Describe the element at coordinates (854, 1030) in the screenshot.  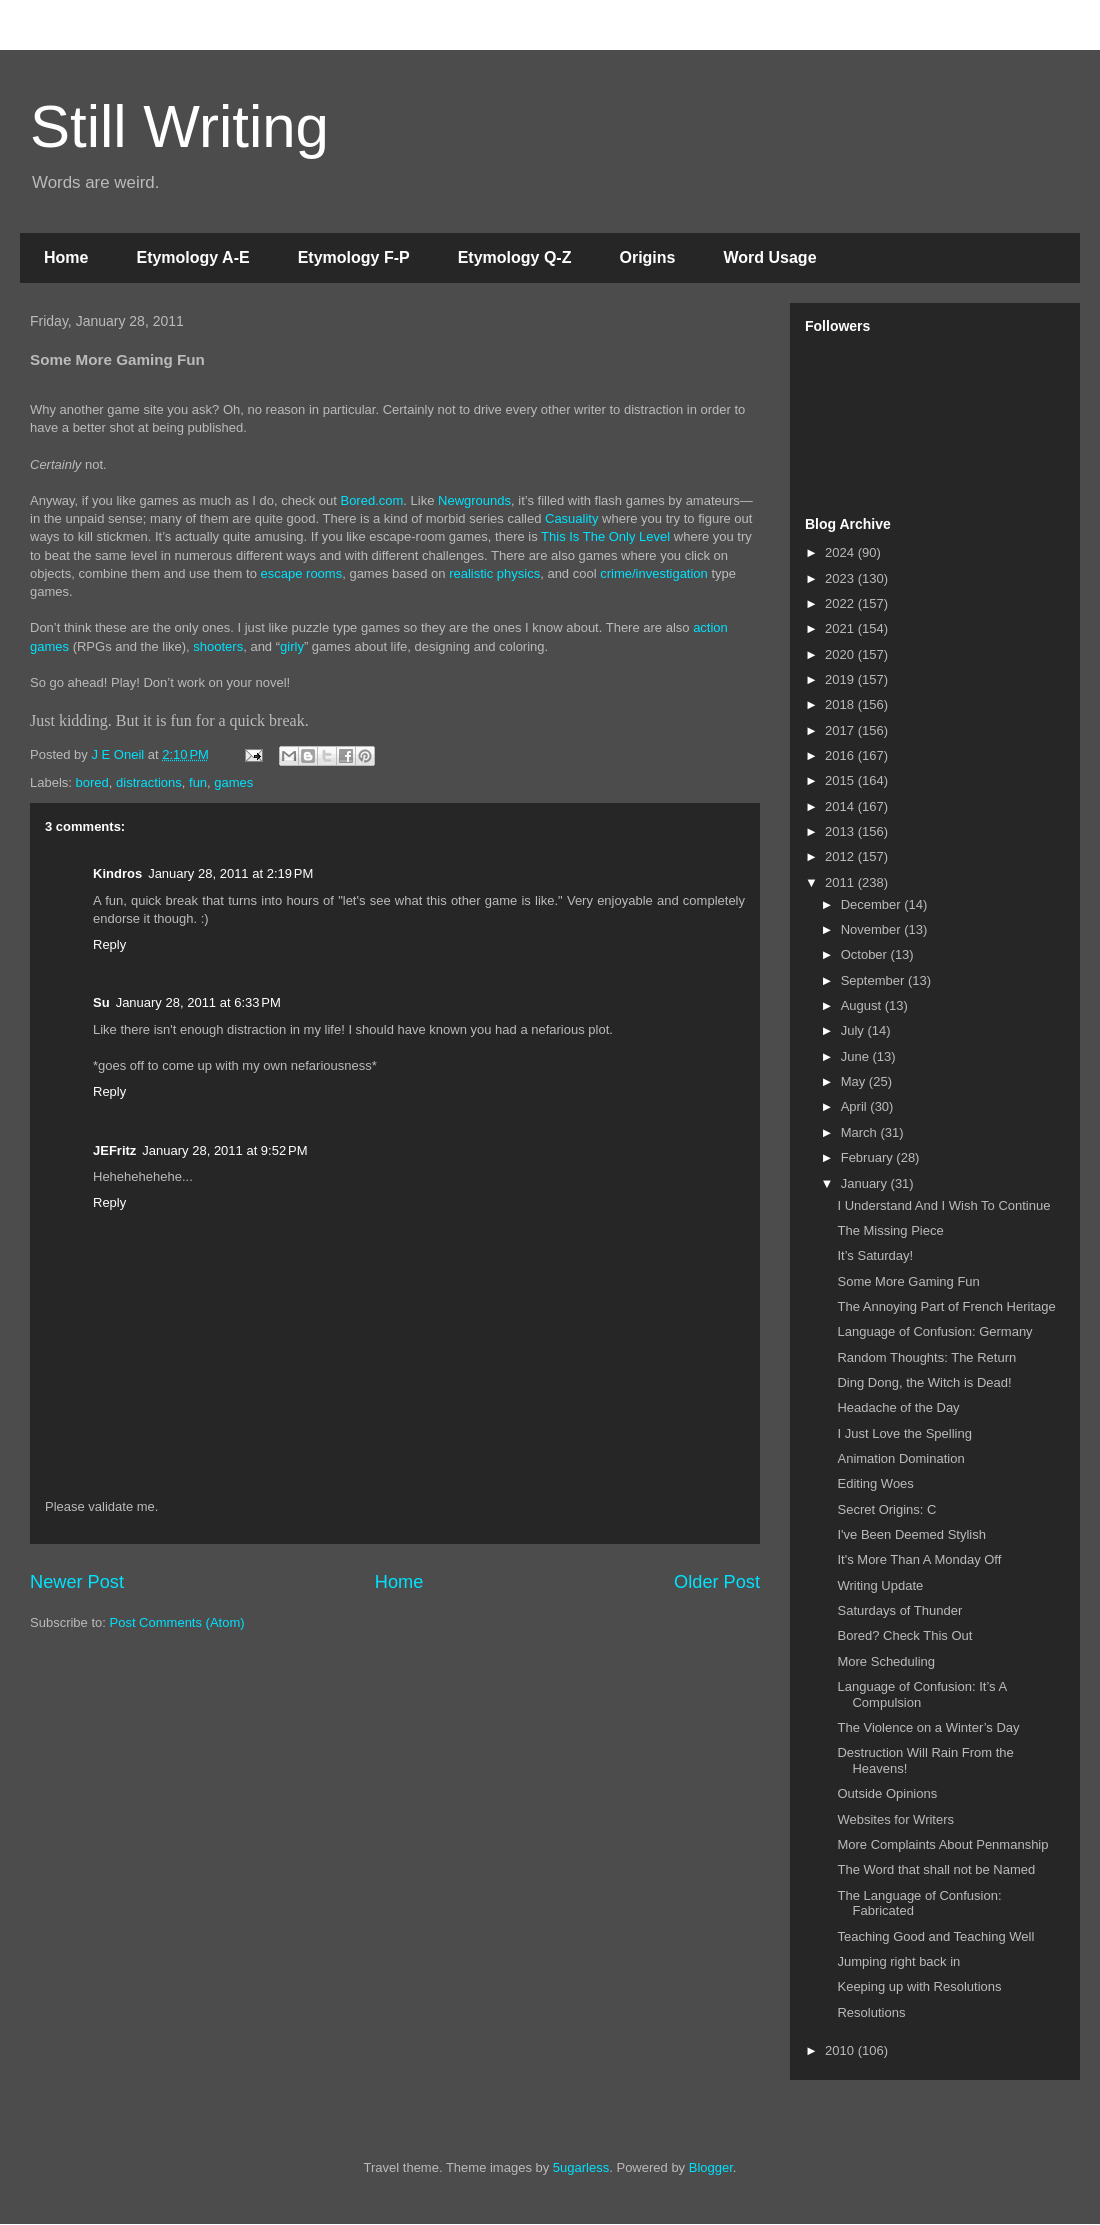
I see `July` at that location.